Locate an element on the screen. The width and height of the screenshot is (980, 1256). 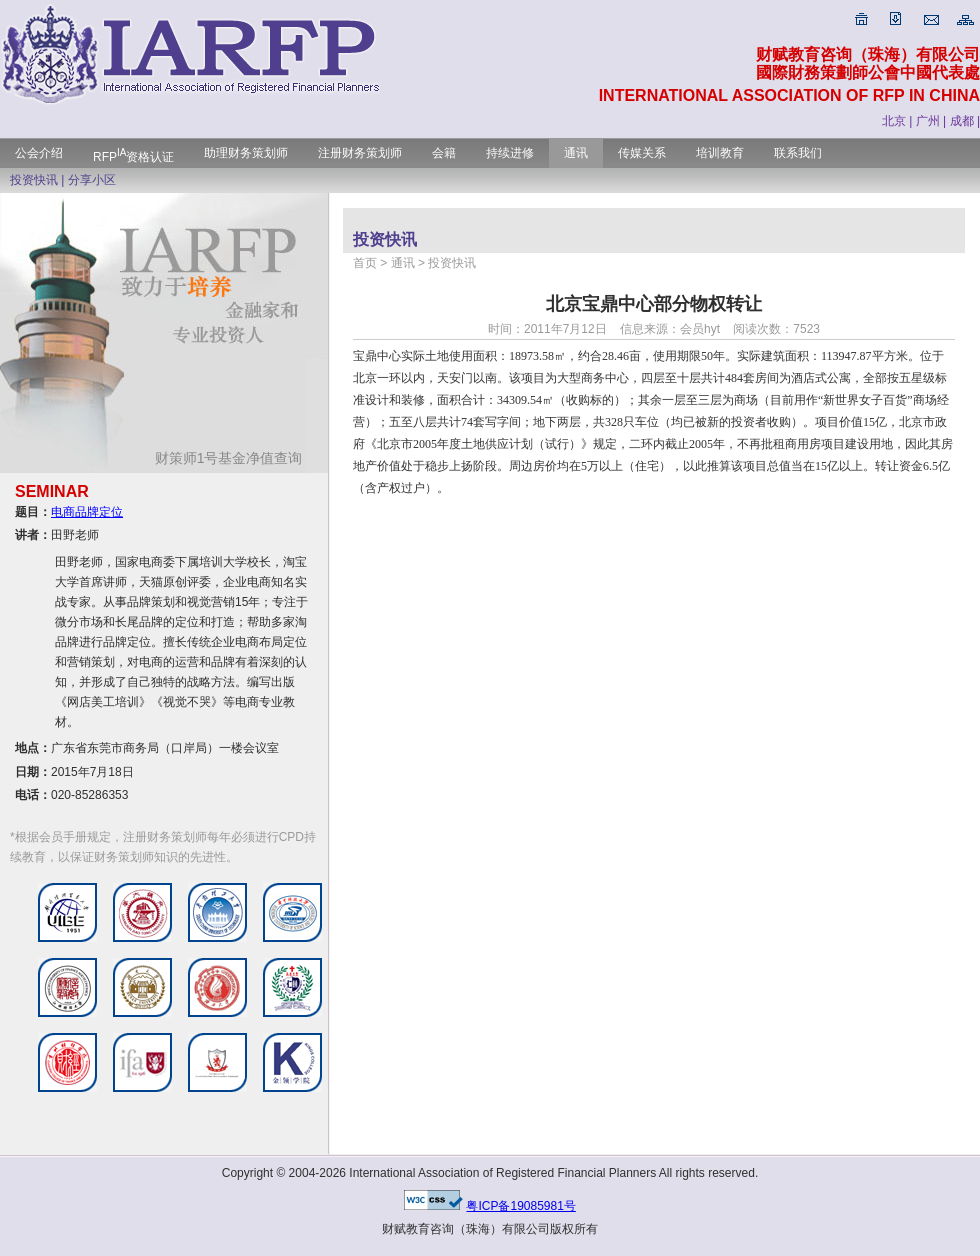
北京 is located at coordinates (894, 121).